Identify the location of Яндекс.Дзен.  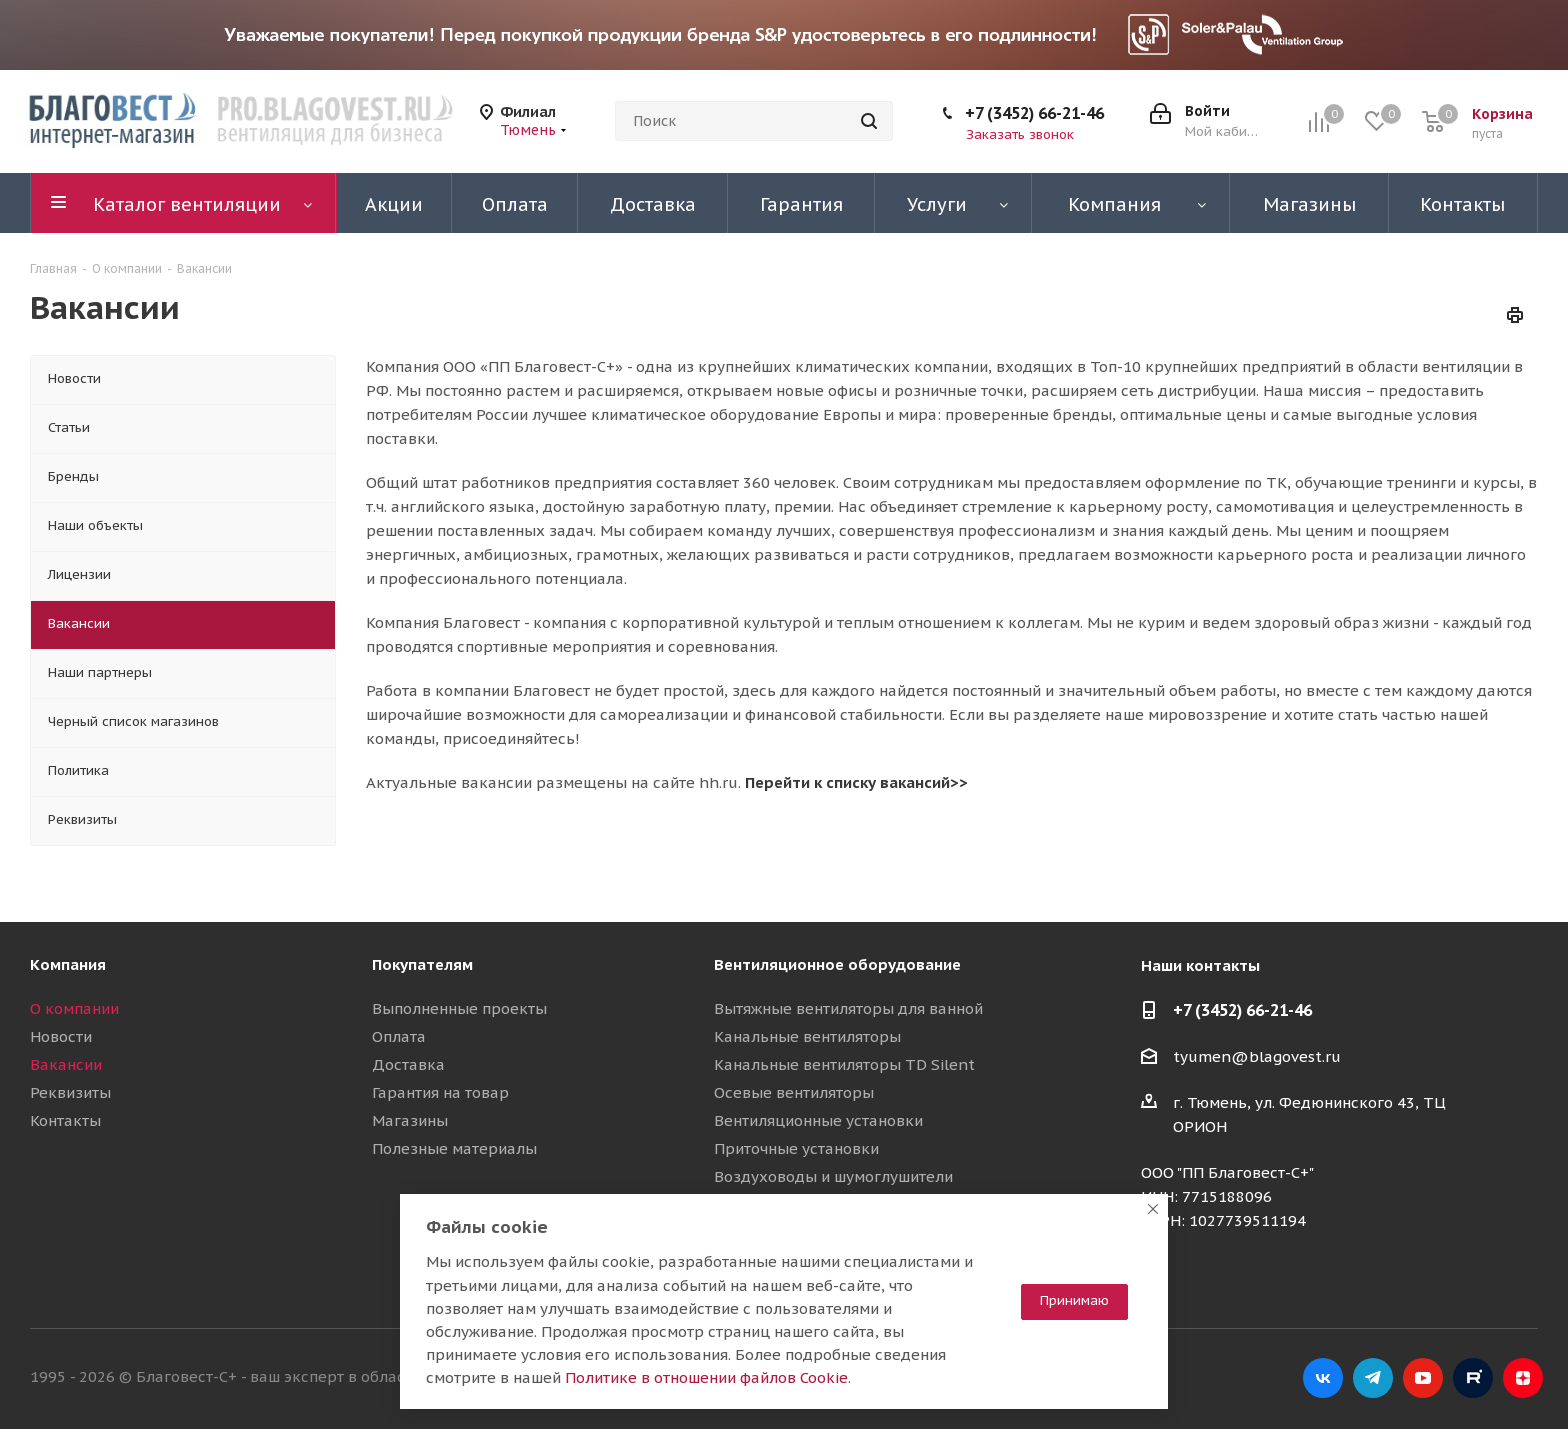
(1523, 1378).